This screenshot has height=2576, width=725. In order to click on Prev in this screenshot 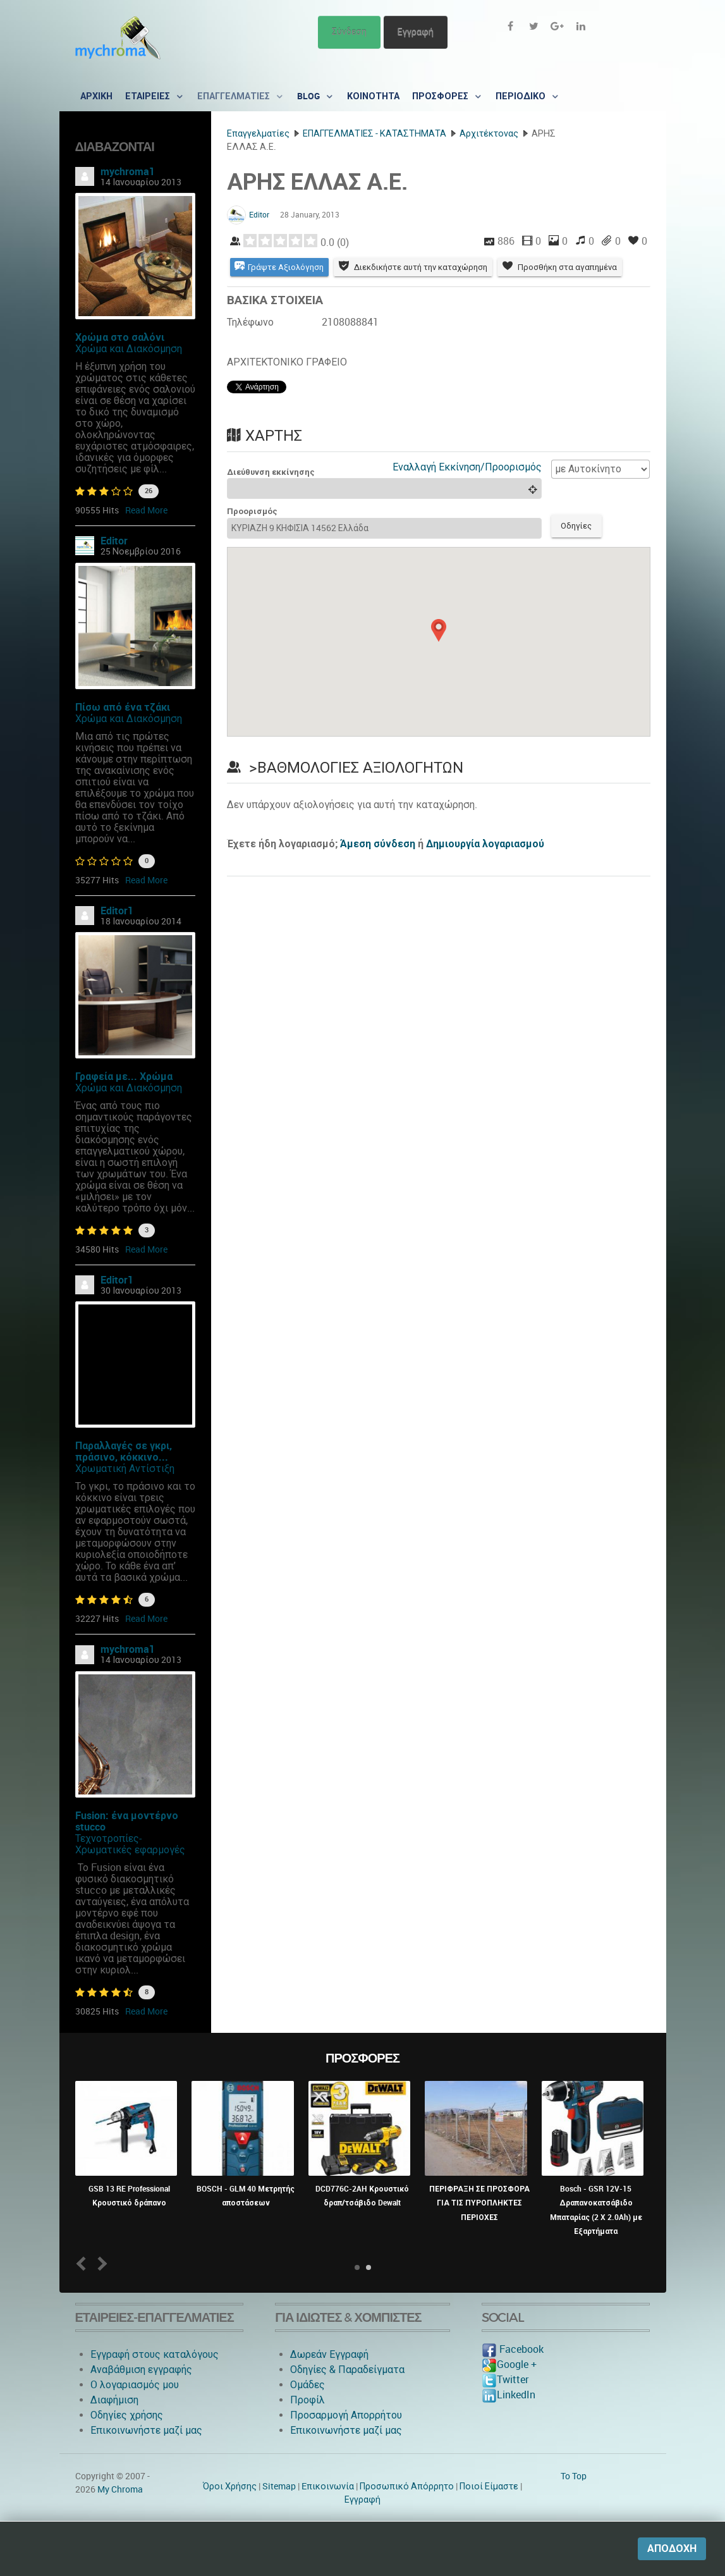, I will do `click(83, 2263)`.